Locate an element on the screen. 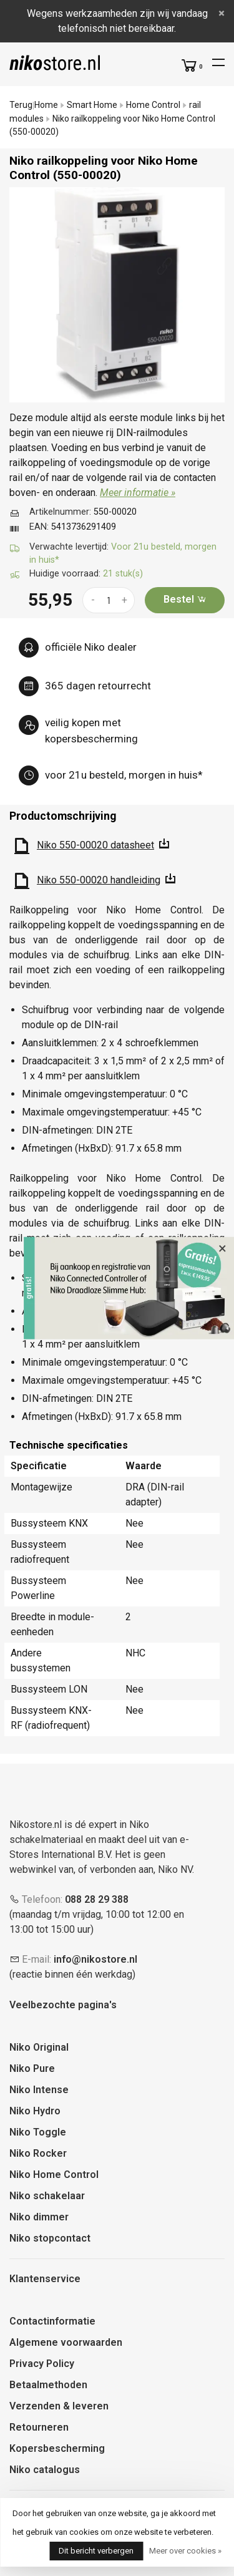 The height and width of the screenshot is (2576, 234). Niko dimmer is located at coordinates (39, 2217).